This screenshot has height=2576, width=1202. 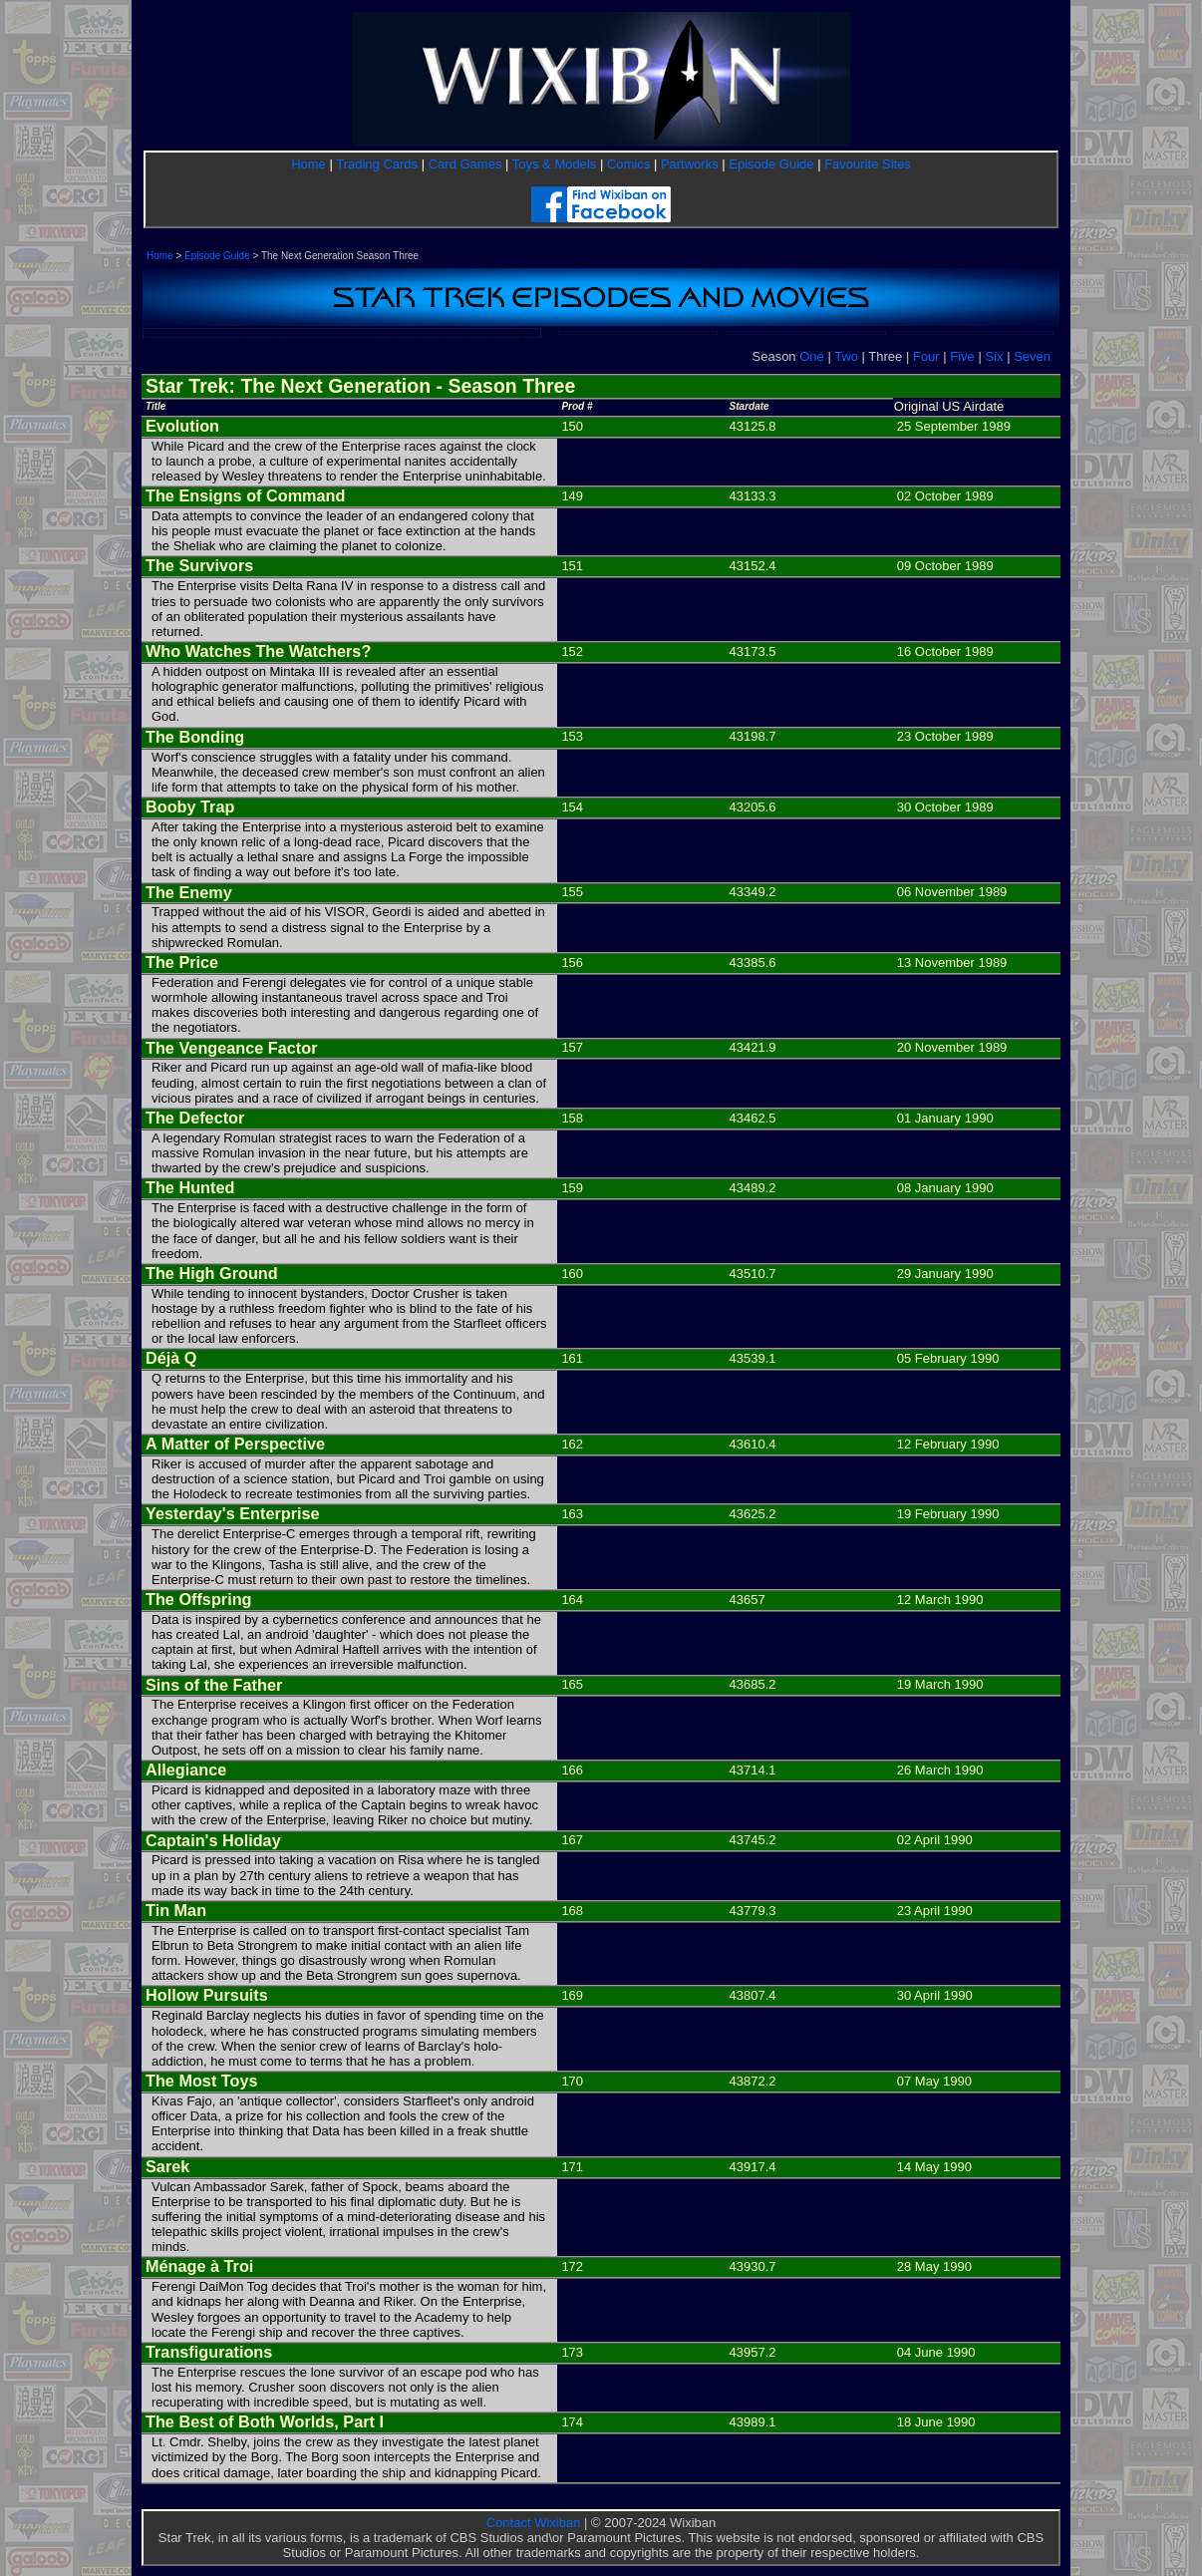 What do you see at coordinates (554, 164) in the screenshot?
I see `Toys & Models` at bounding box center [554, 164].